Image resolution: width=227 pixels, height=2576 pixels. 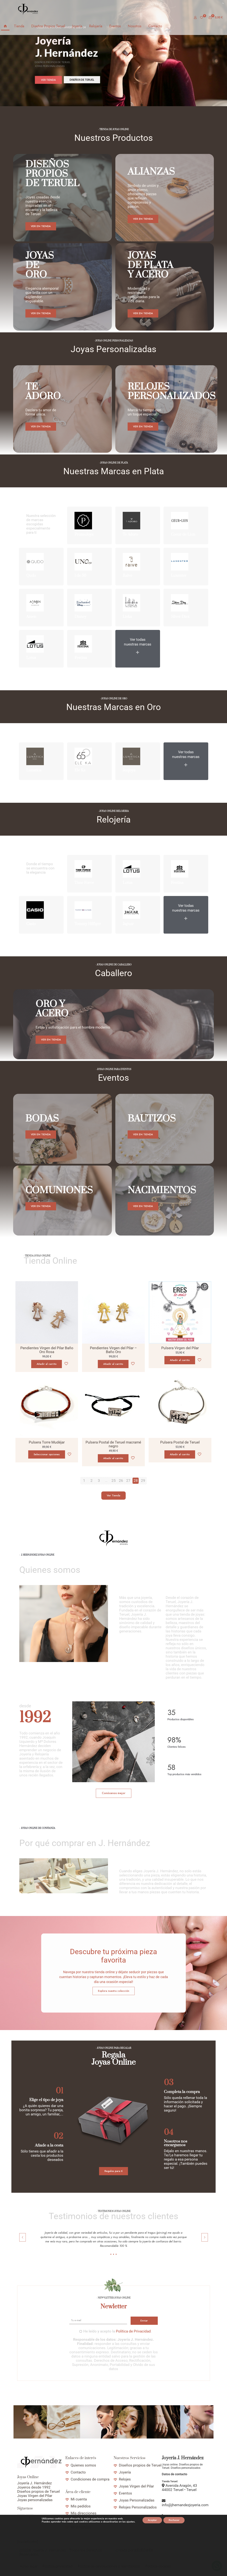 I want to click on Política de Privacidad, so click(x=133, y=2331).